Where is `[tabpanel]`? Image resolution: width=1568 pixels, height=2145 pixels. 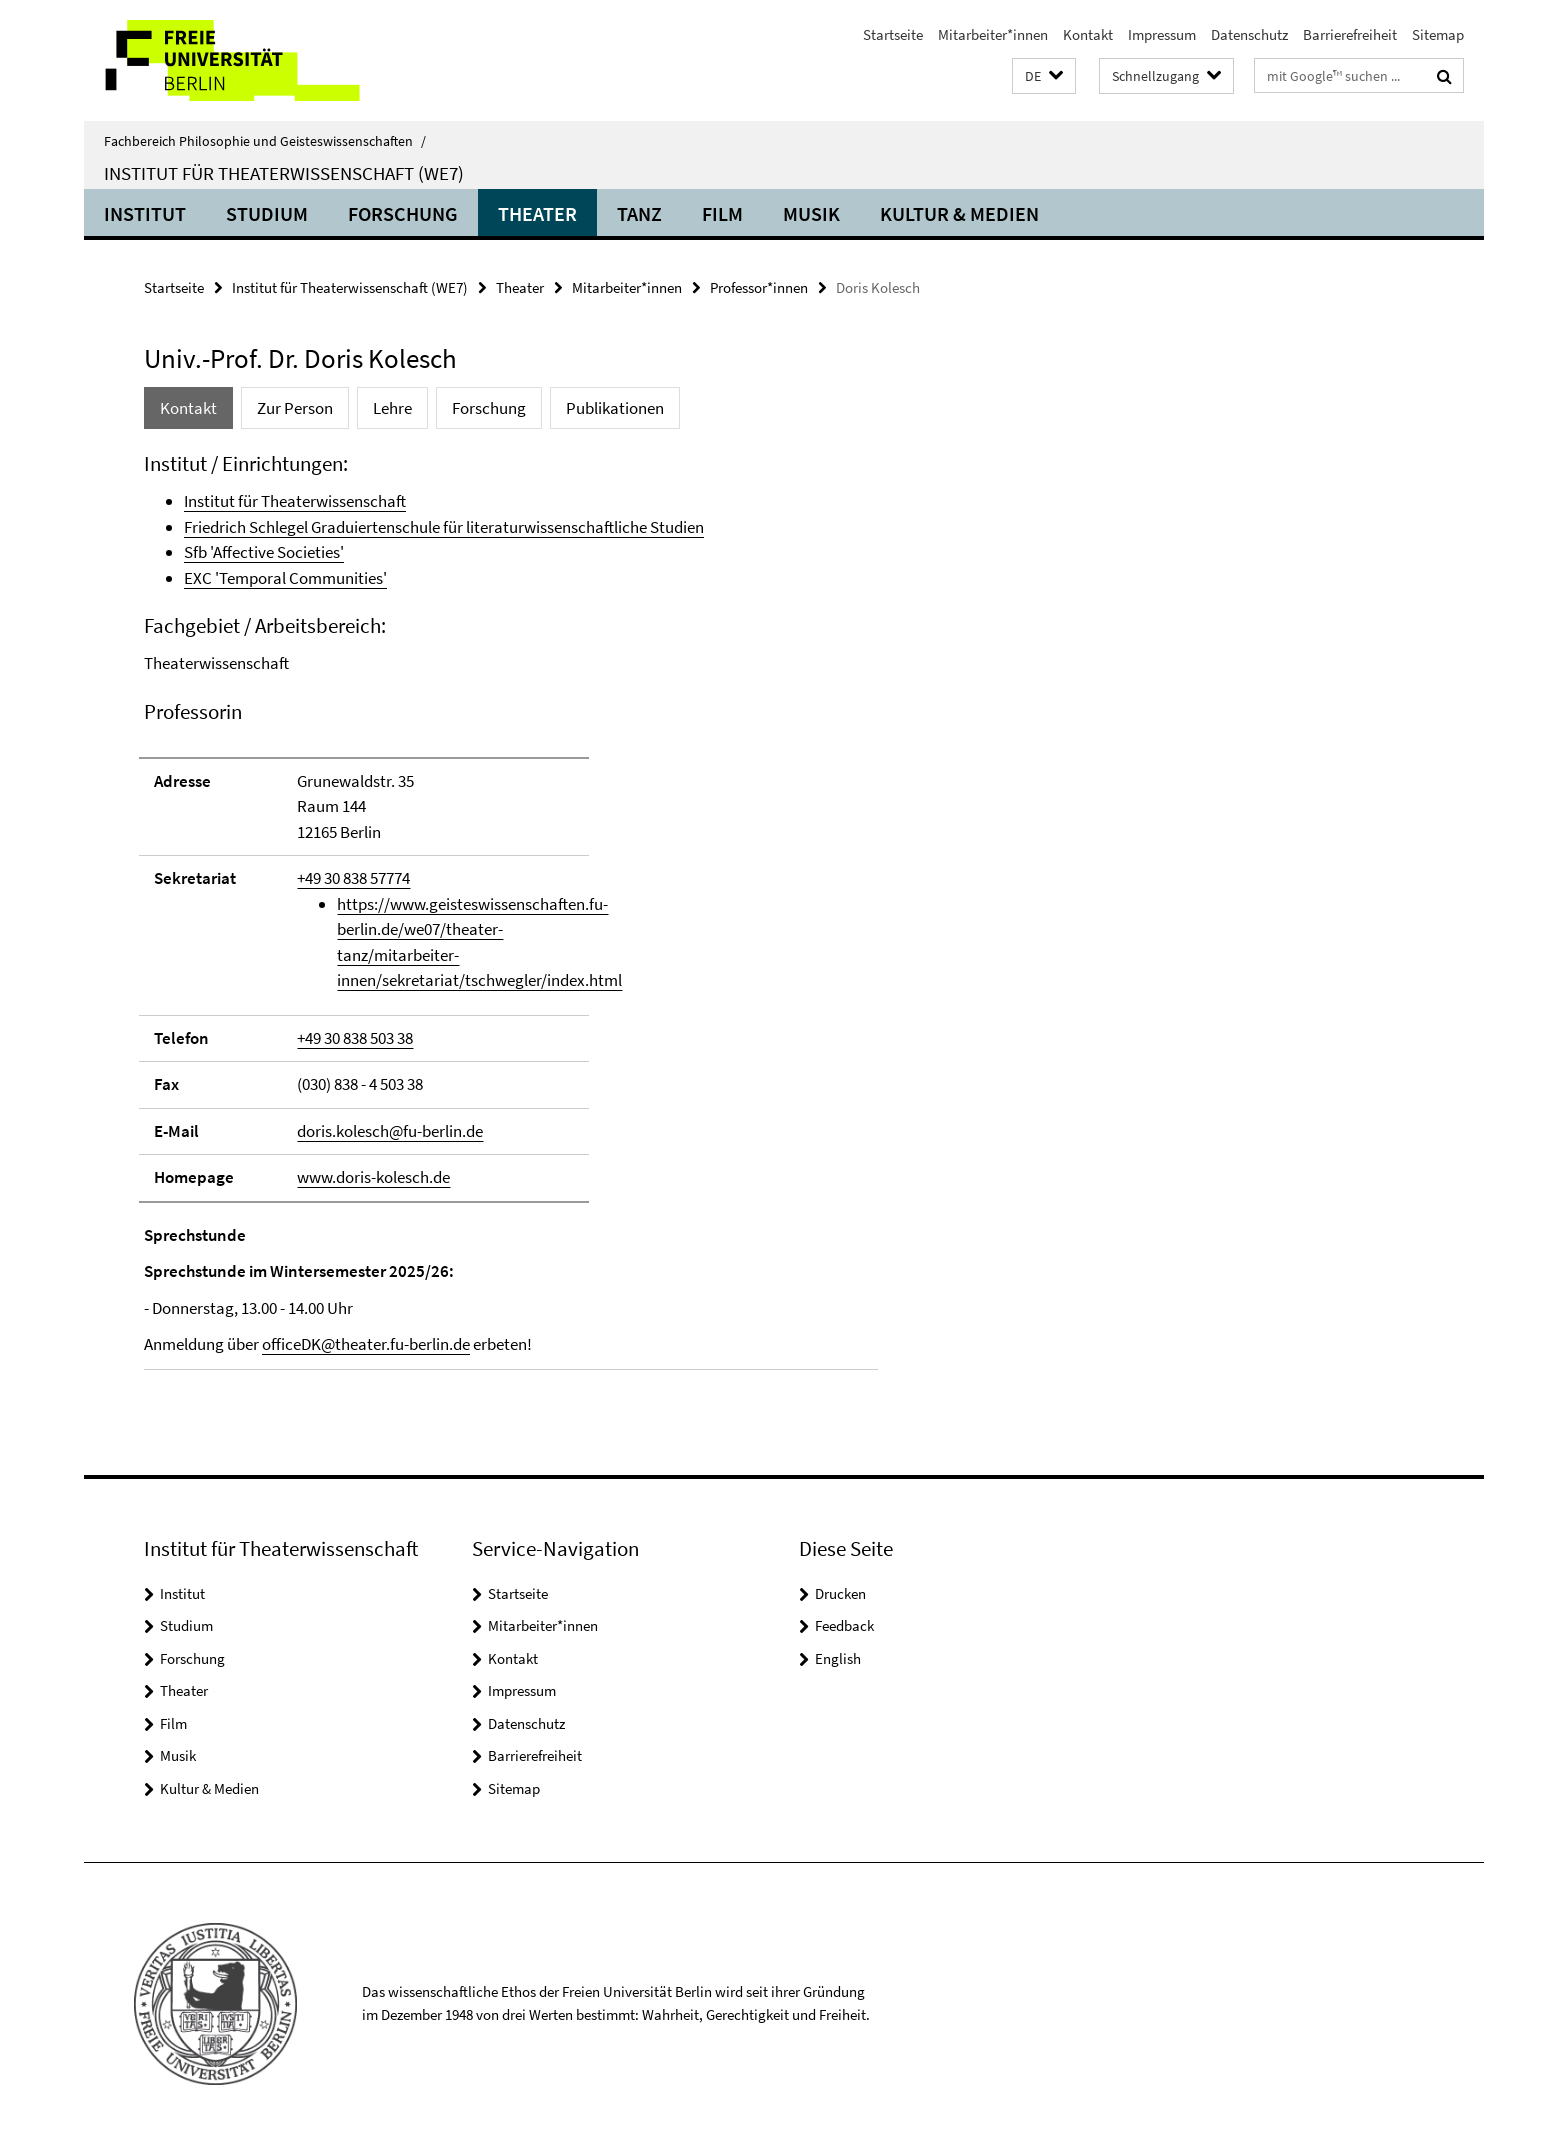 [tabpanel] is located at coordinates (511, 910).